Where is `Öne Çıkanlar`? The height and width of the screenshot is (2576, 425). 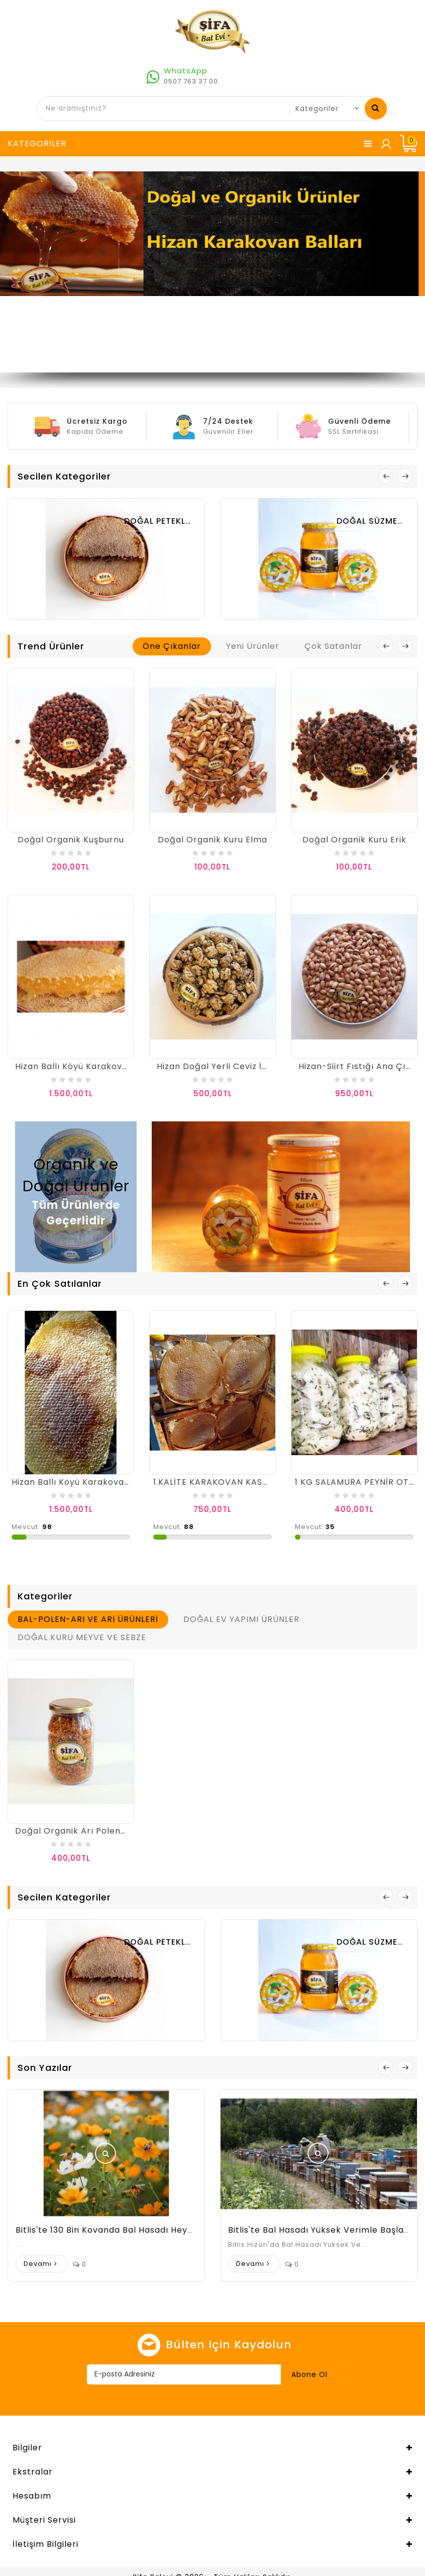 Öne Çıkanlar is located at coordinates (172, 646).